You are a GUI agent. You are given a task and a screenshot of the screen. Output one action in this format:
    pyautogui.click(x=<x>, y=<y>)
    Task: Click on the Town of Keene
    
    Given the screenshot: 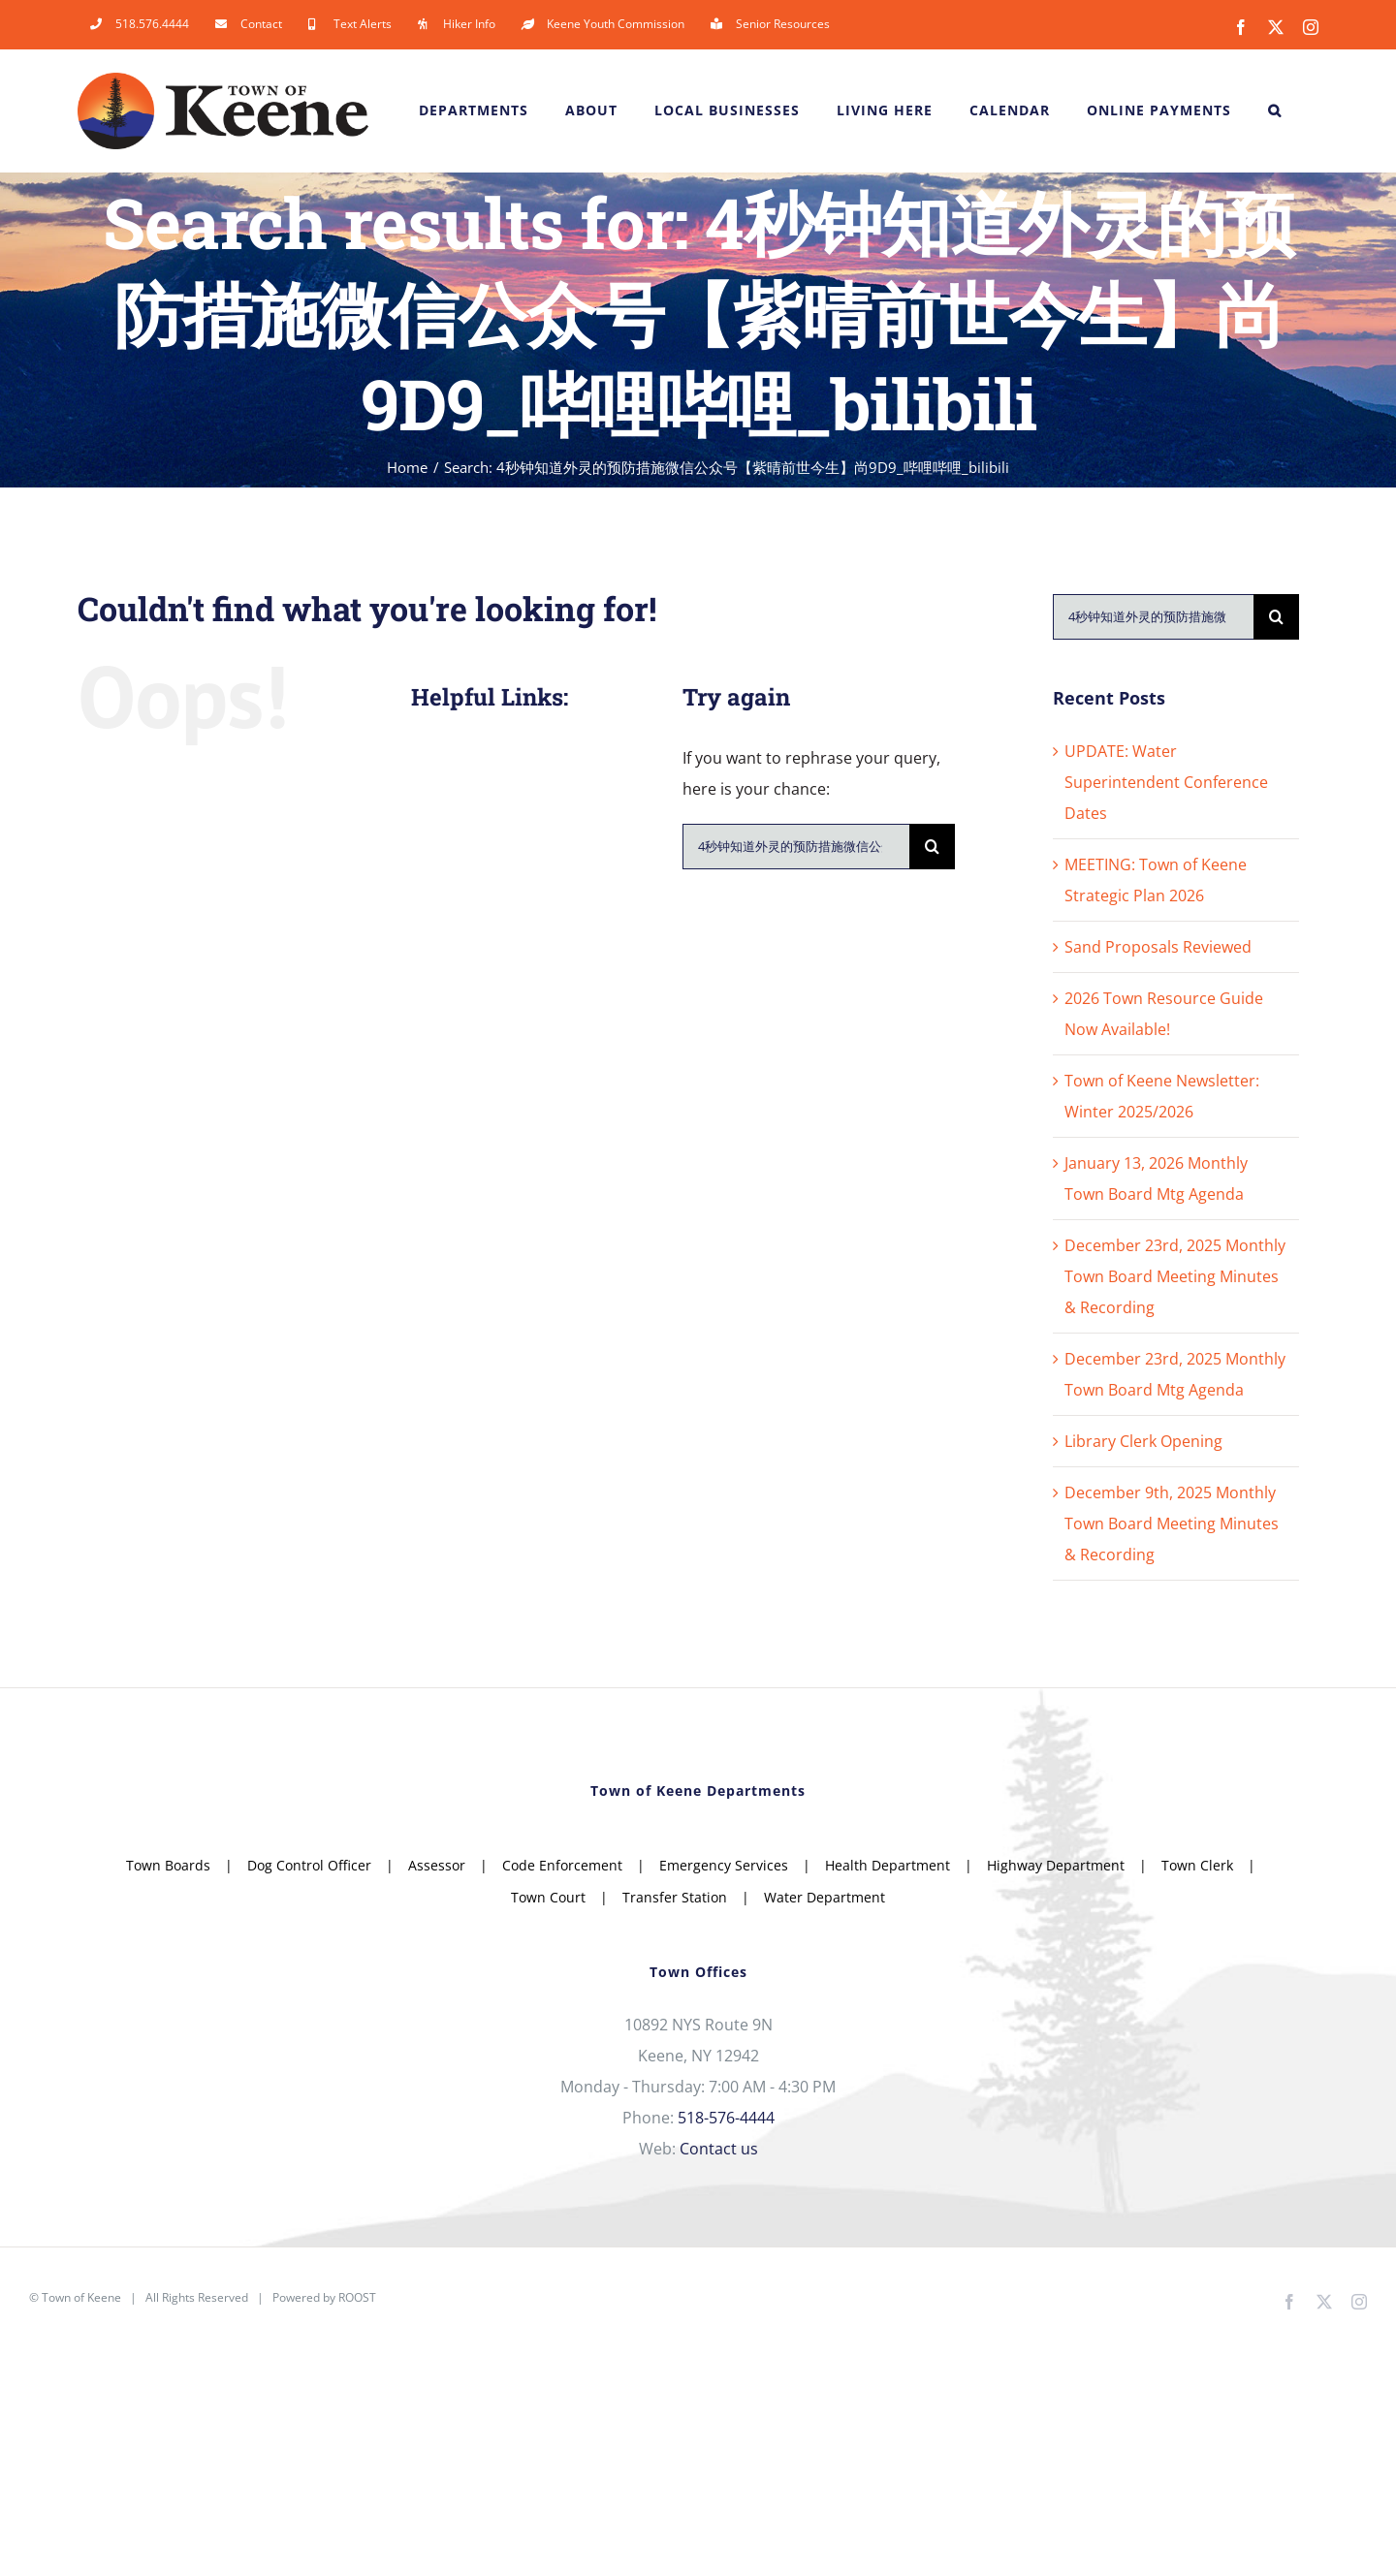 What is the action you would take?
    pyautogui.click(x=81, y=2297)
    